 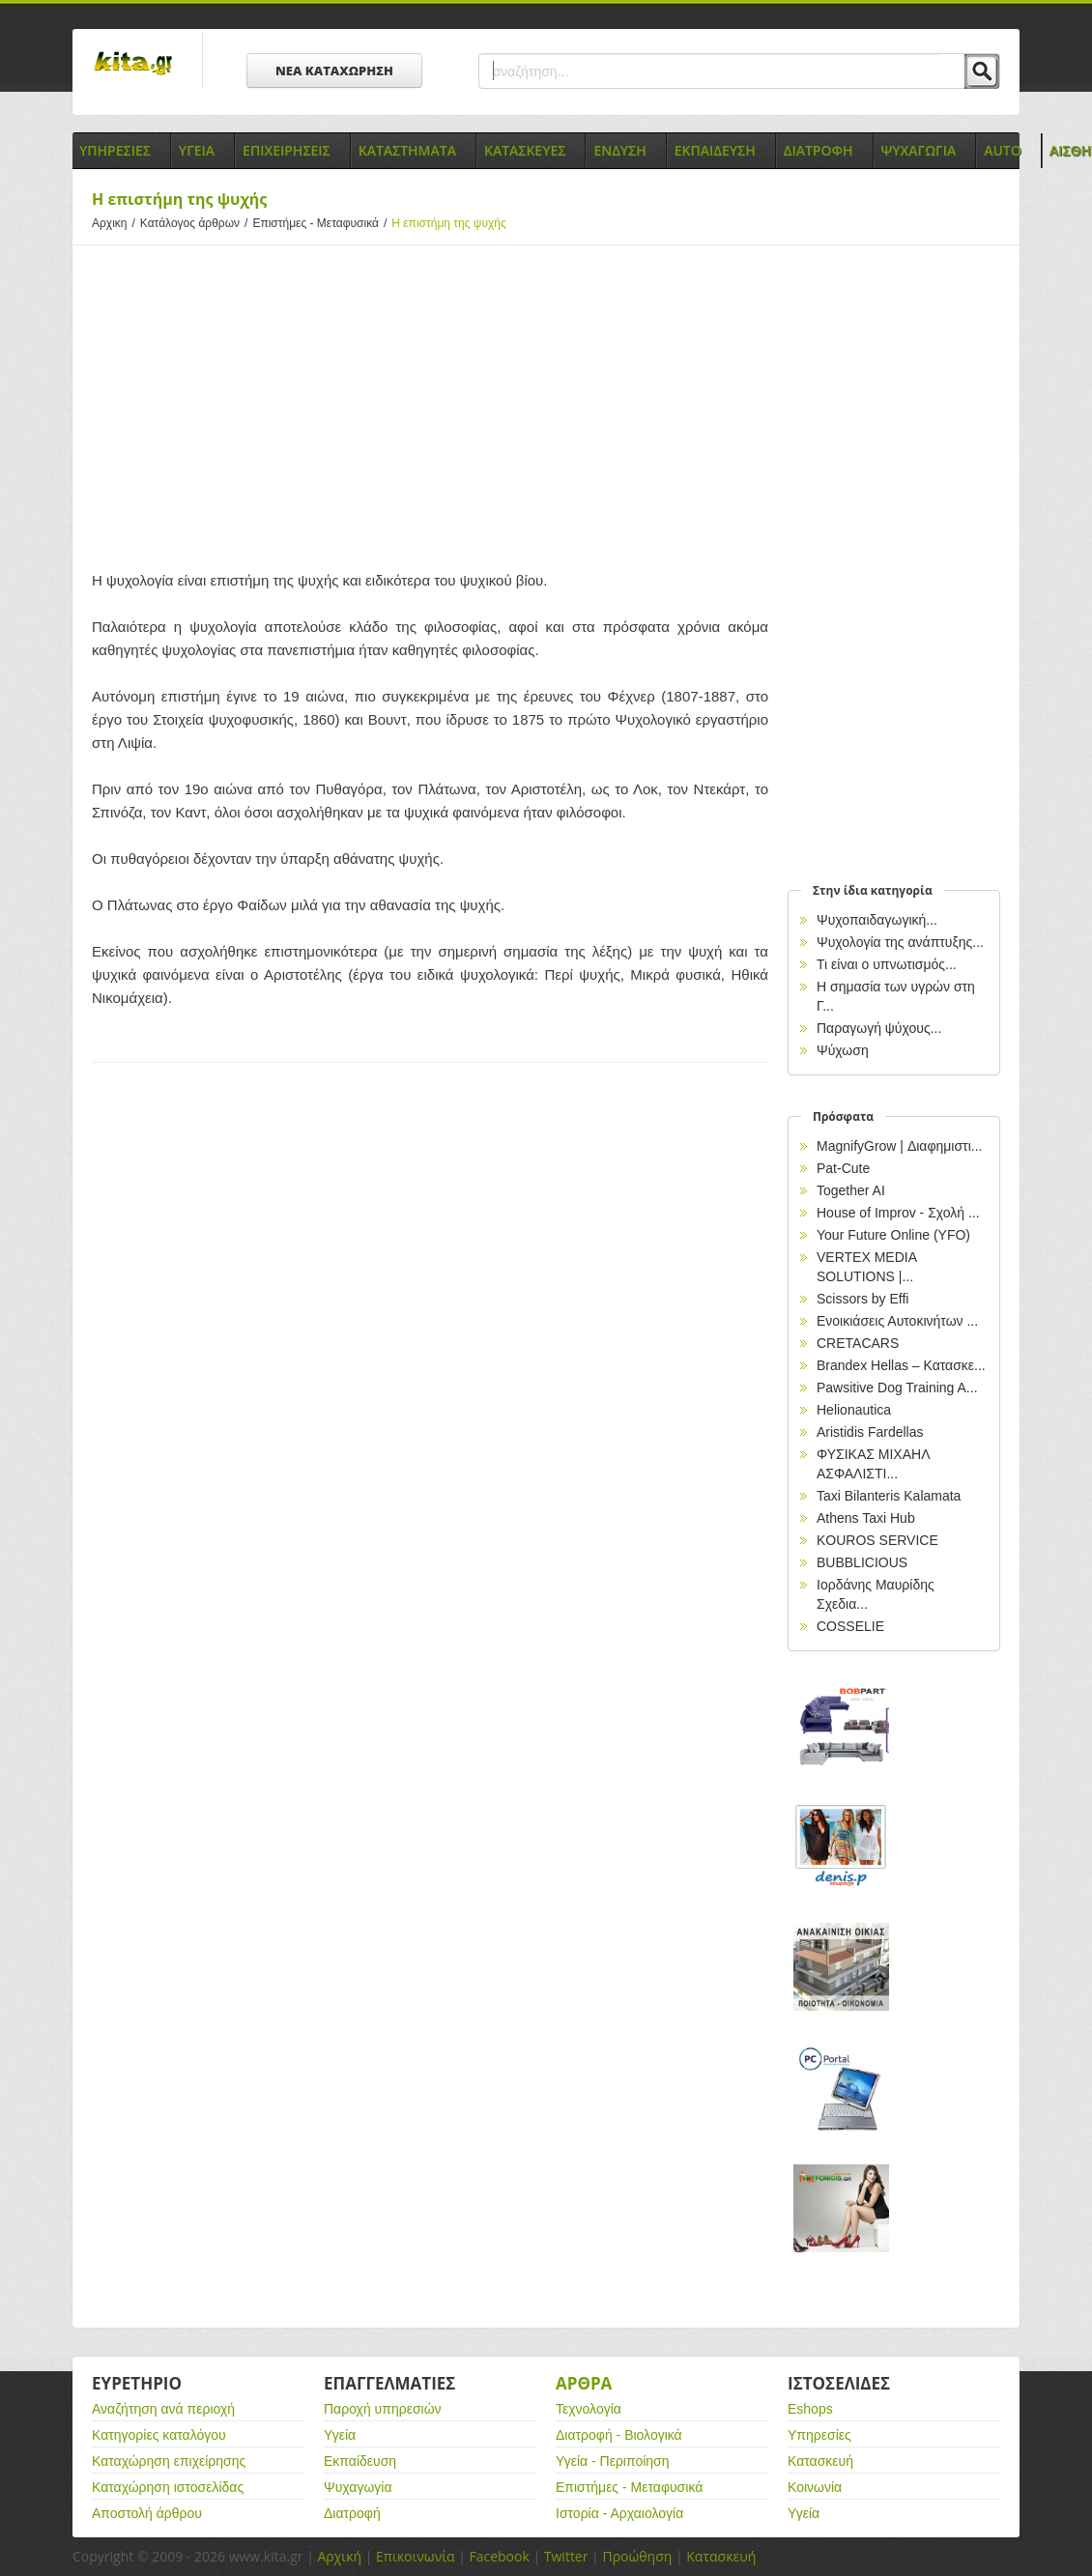 What do you see at coordinates (168, 2461) in the screenshot?
I see `Καταχώρηση επιχείρησης` at bounding box center [168, 2461].